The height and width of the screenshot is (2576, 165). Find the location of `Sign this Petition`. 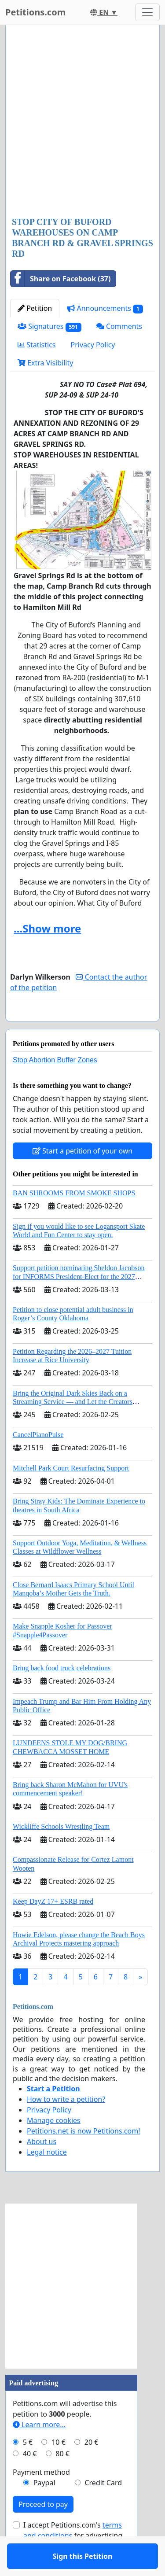

Sign this Petition is located at coordinates (83, 1027).